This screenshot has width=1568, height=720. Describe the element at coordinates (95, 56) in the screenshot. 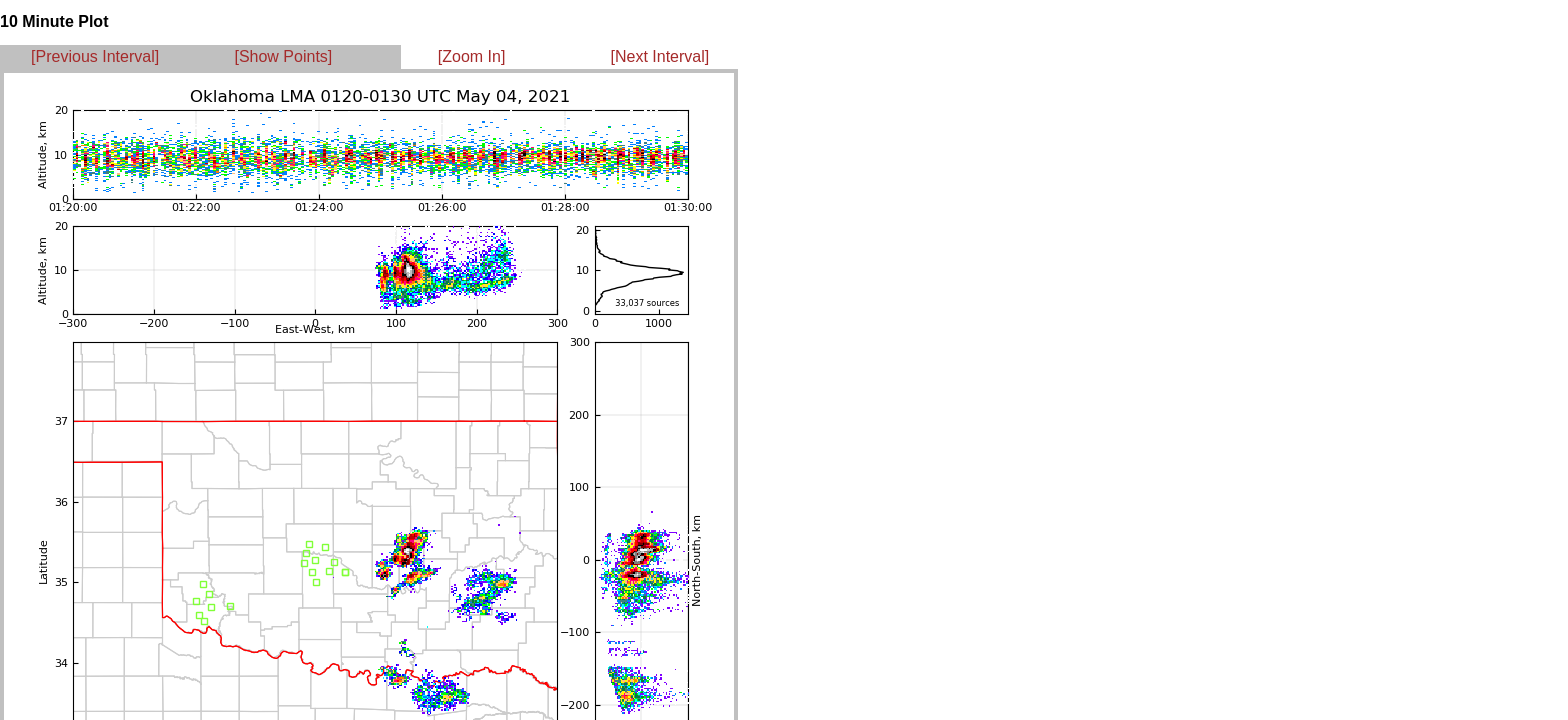

I see `[Previous Interval]` at that location.